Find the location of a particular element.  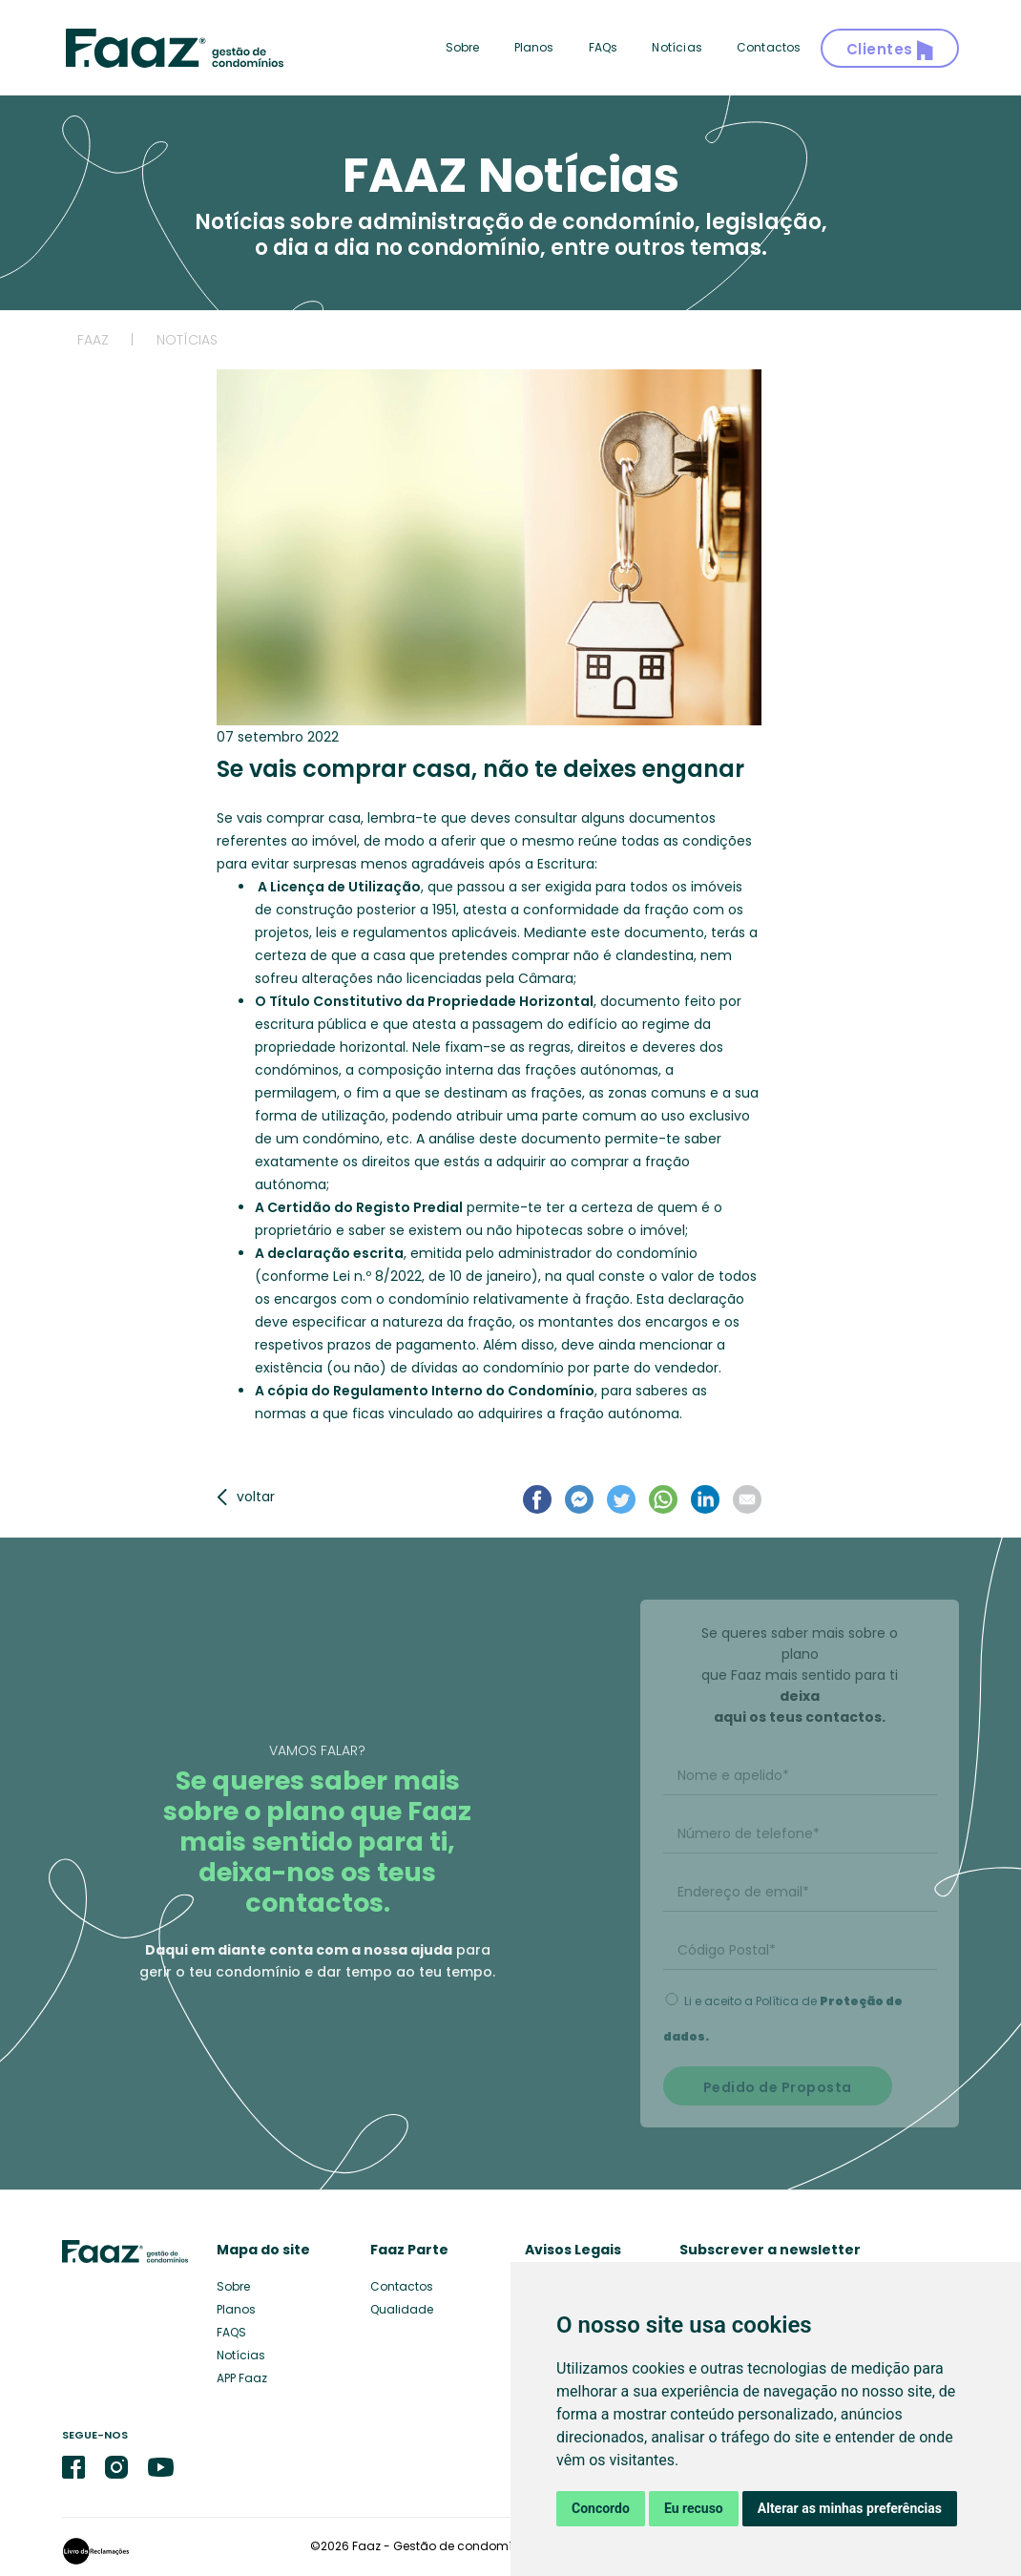

Qualidade is located at coordinates (401, 2309).